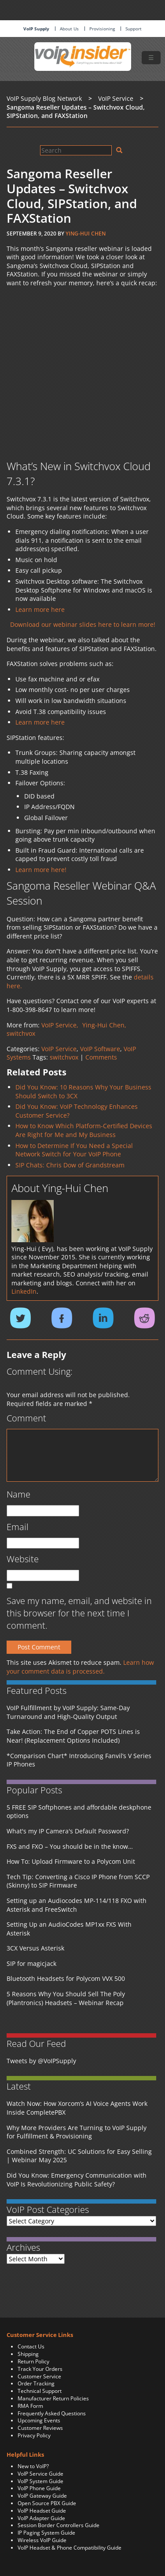  Describe the element at coordinates (40, 869) in the screenshot. I see `Learn more here!` at that location.